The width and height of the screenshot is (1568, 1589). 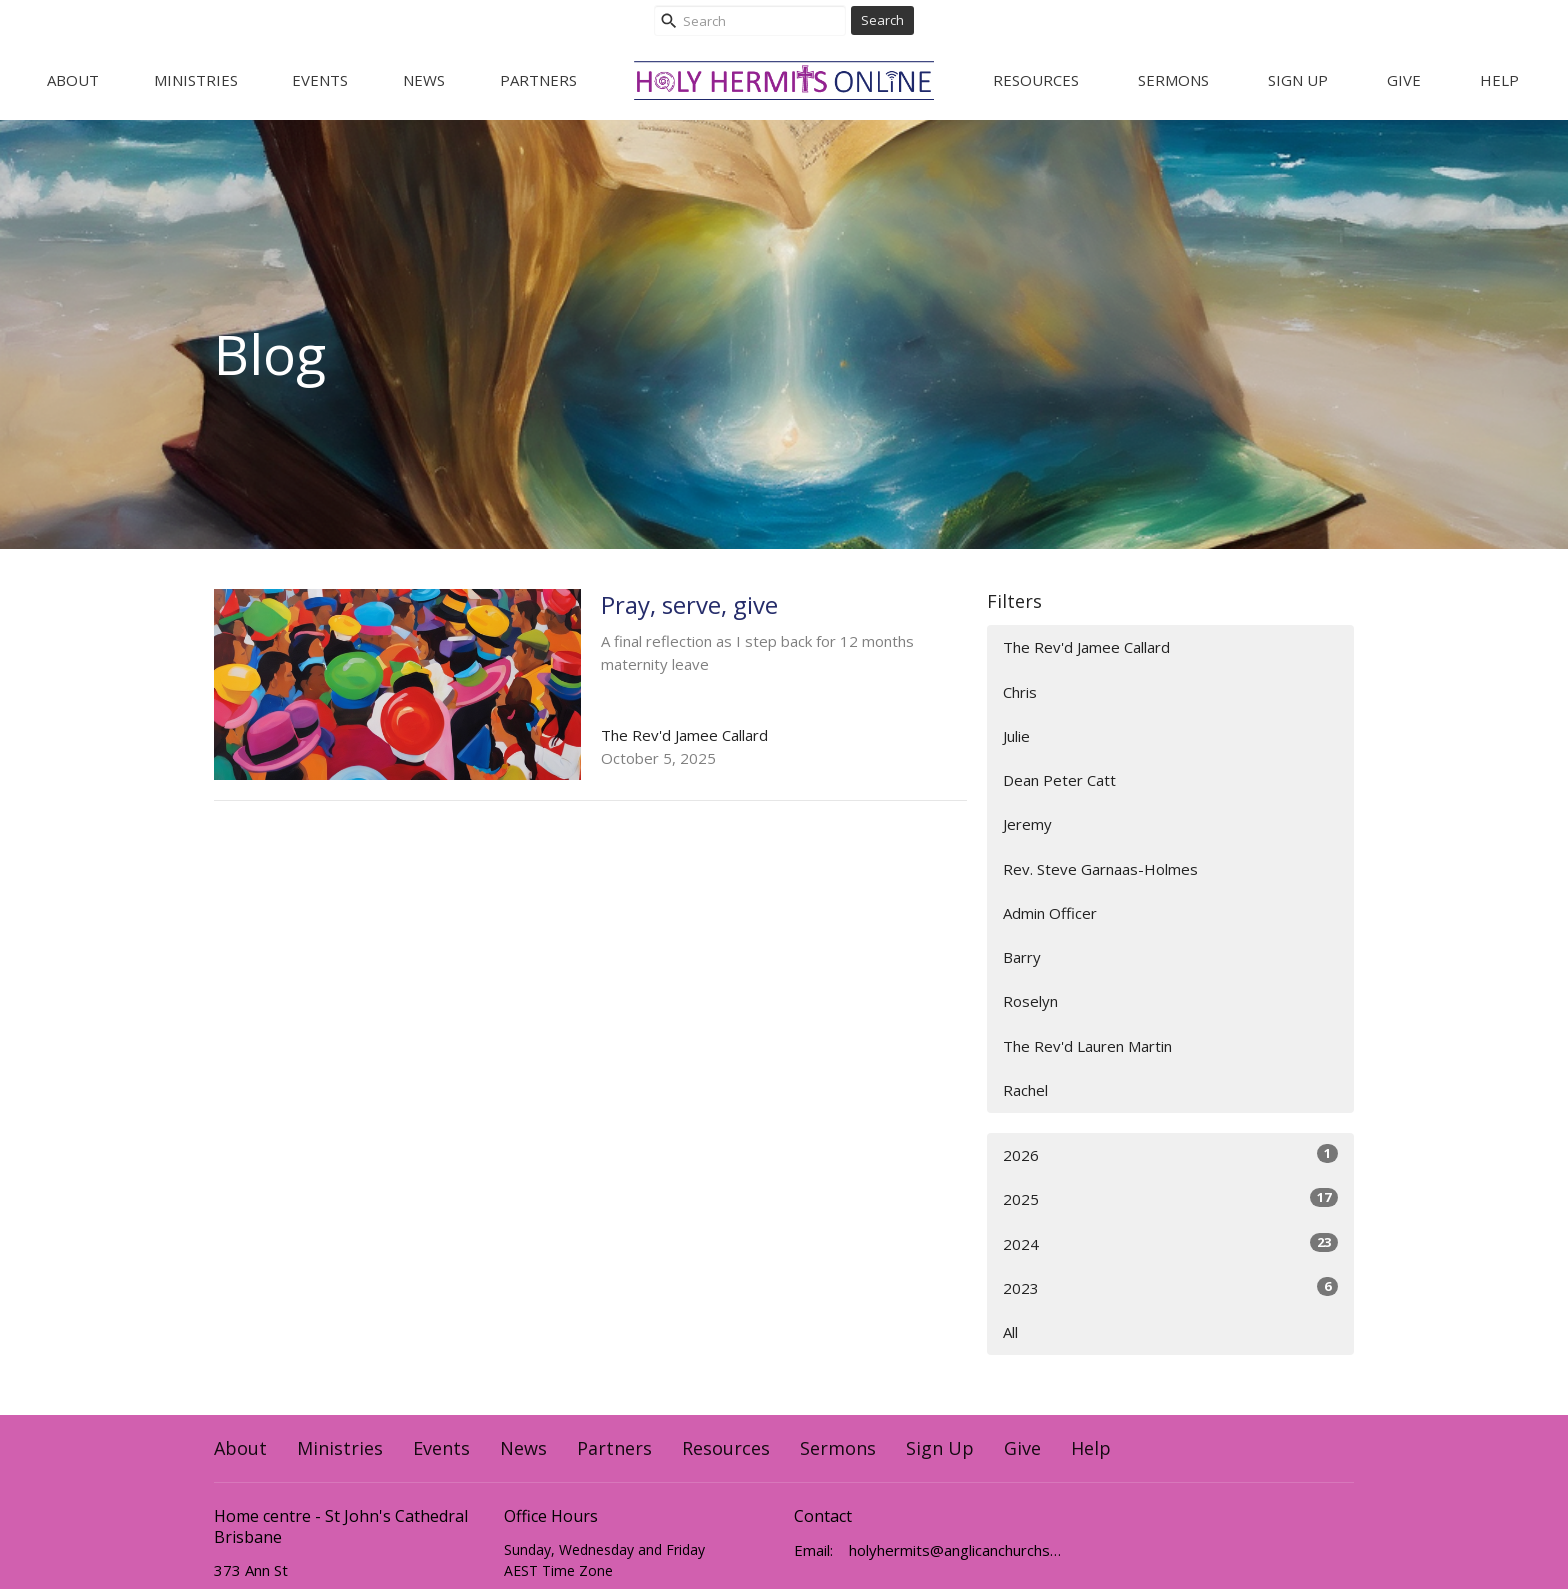 I want to click on Dean Peter Catt, so click(x=1059, y=780).